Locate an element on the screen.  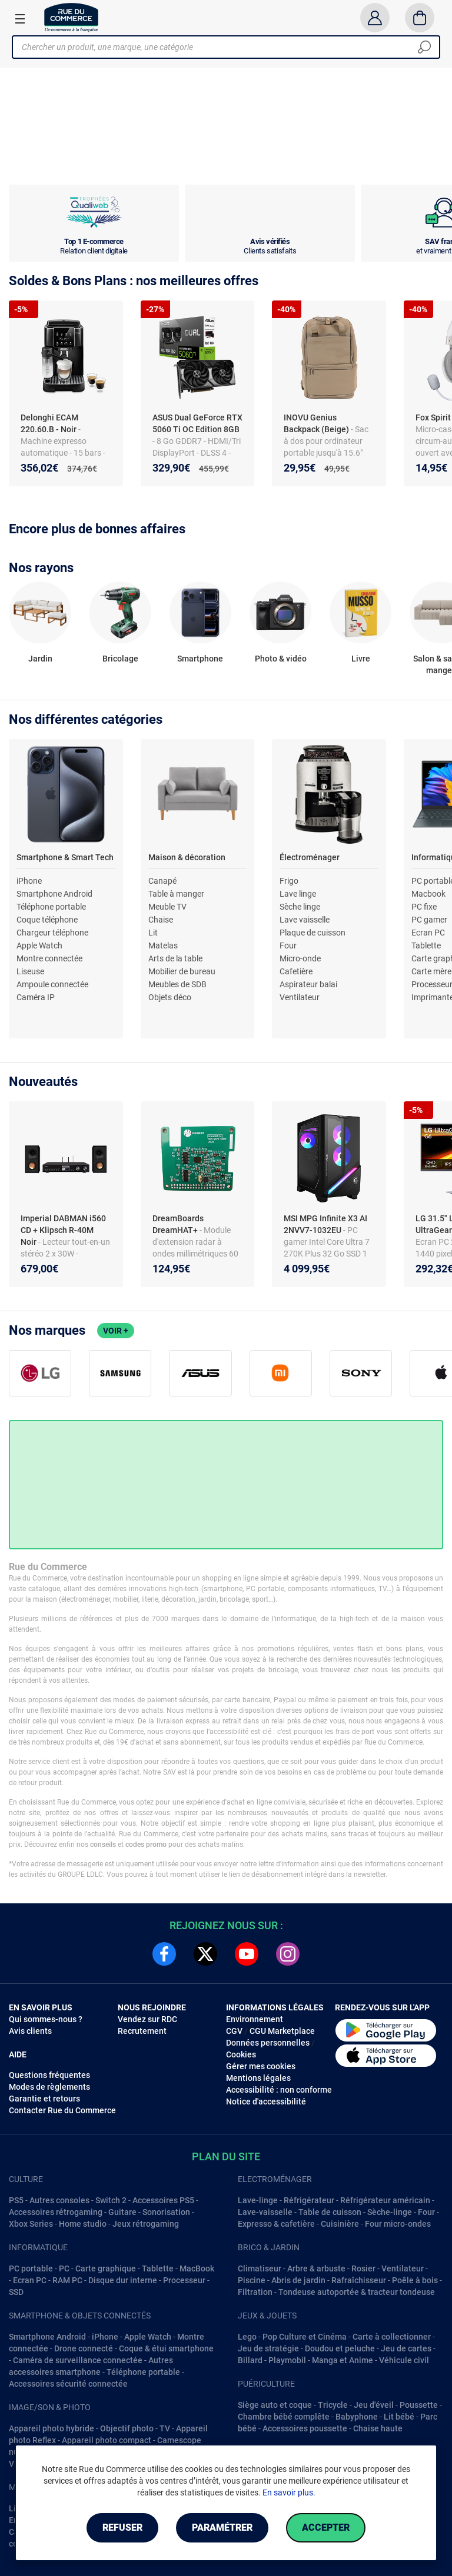
CGV is located at coordinates (234, 2031).